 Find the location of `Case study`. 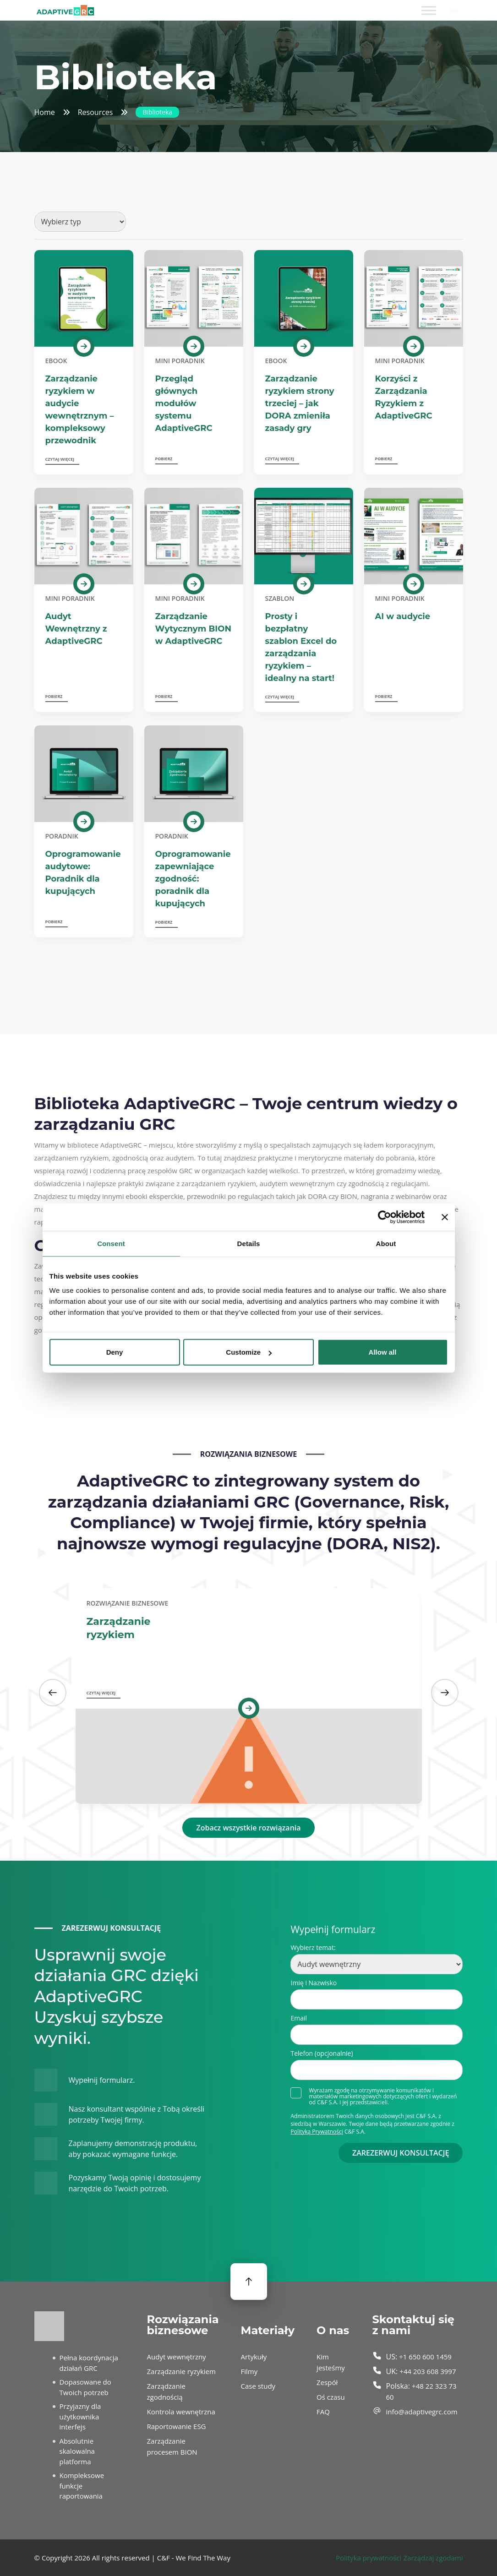

Case study is located at coordinates (257, 2386).